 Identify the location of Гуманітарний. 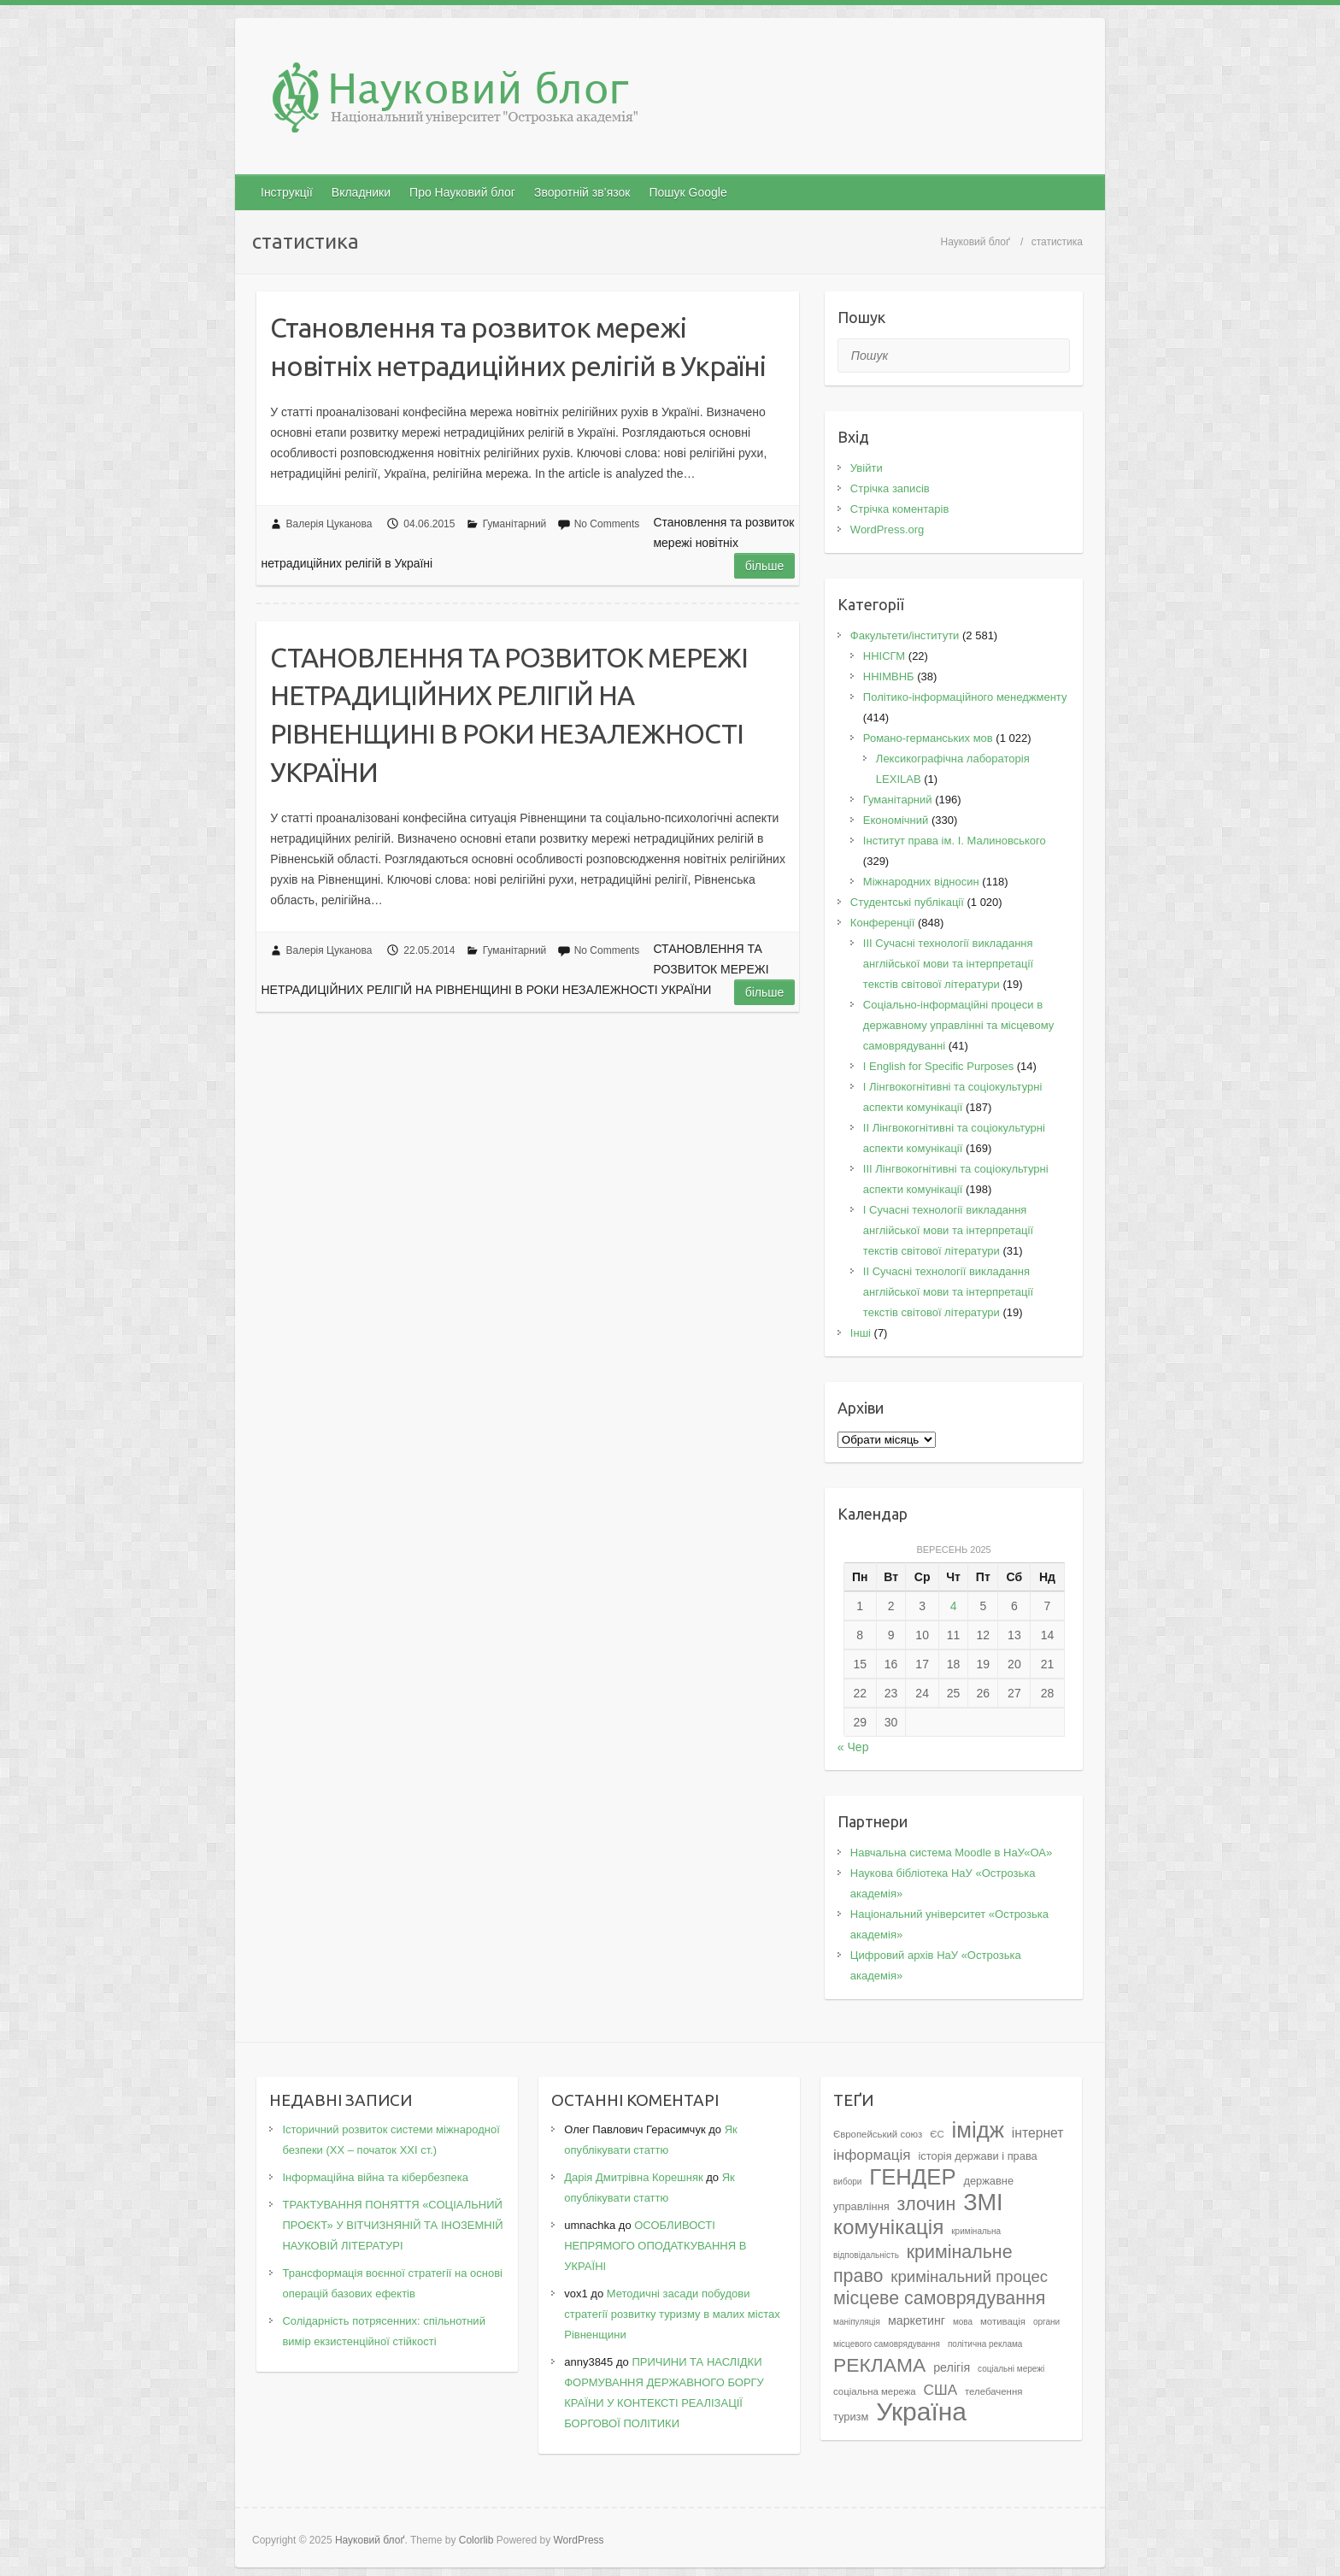
(515, 524).